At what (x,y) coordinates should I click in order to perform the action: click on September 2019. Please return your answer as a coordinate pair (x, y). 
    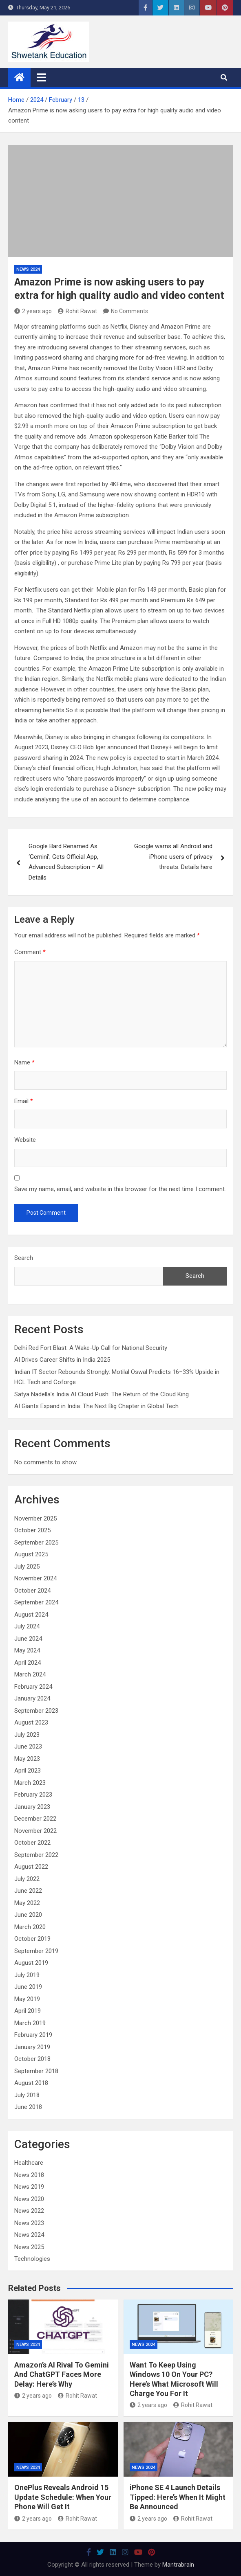
    Looking at the image, I should click on (36, 1951).